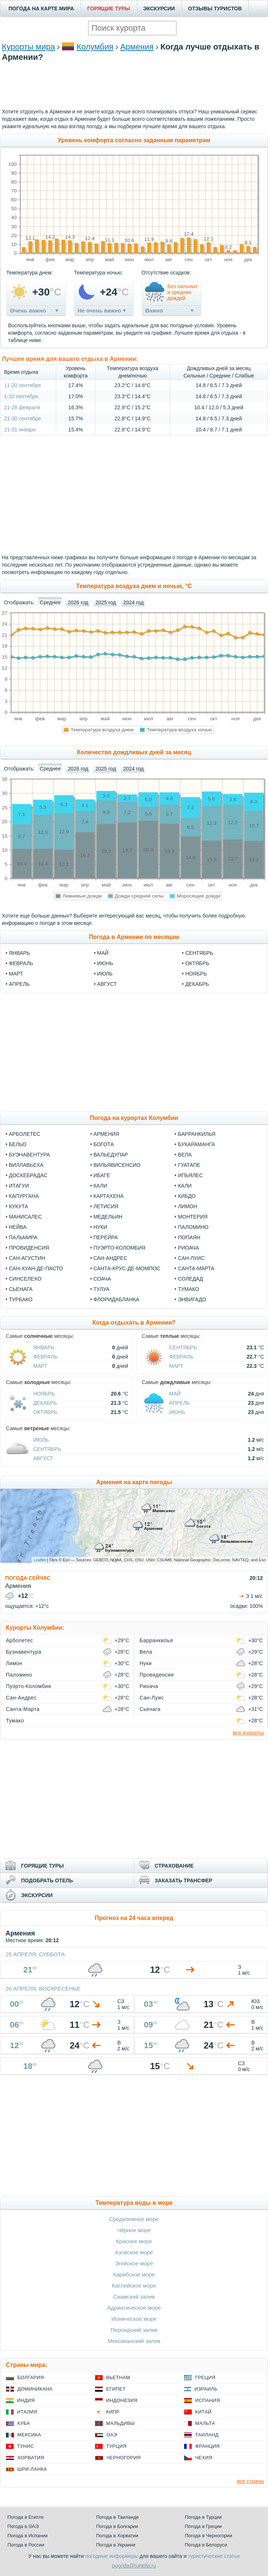 The width and height of the screenshot is (268, 2576). Describe the element at coordinates (207, 2446) in the screenshot. I see `Франция` at that location.